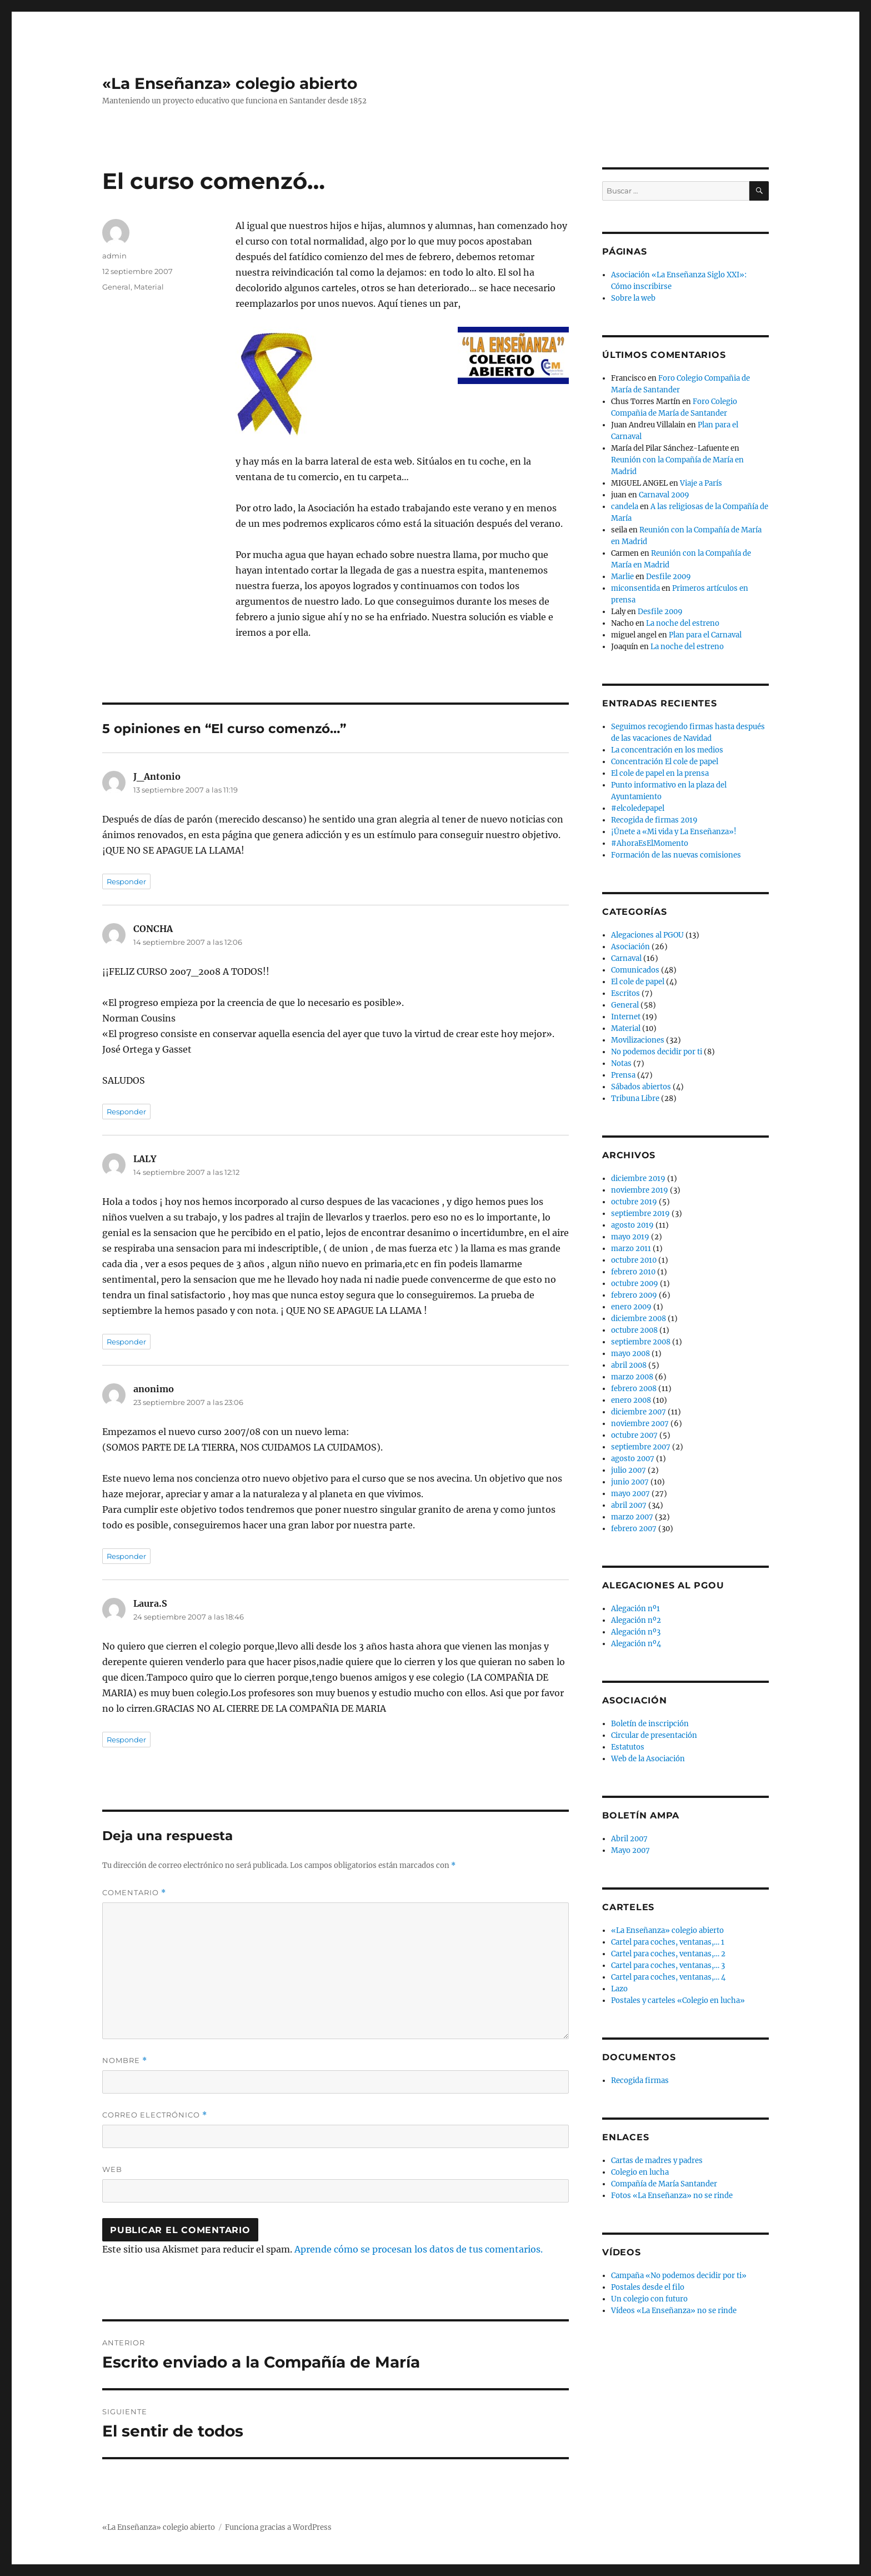 This screenshot has height=2576, width=871. I want to click on Abril 2007, so click(629, 1838).